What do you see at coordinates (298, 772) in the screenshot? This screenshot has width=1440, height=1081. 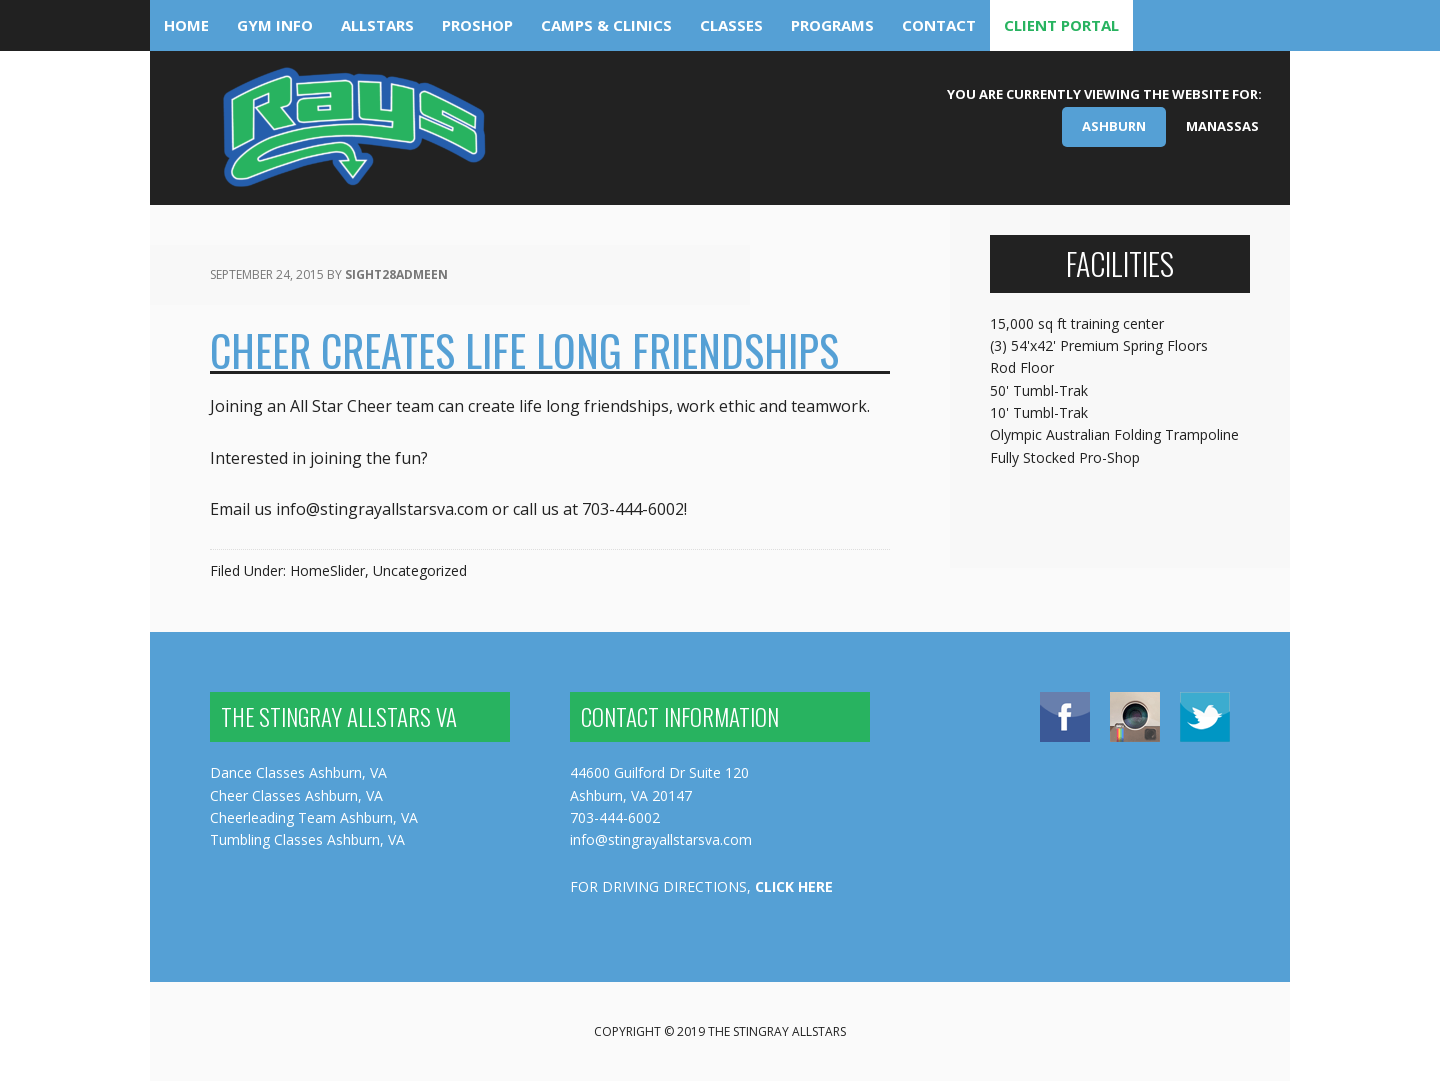 I see `Dance Classes Ashburn, VA` at bounding box center [298, 772].